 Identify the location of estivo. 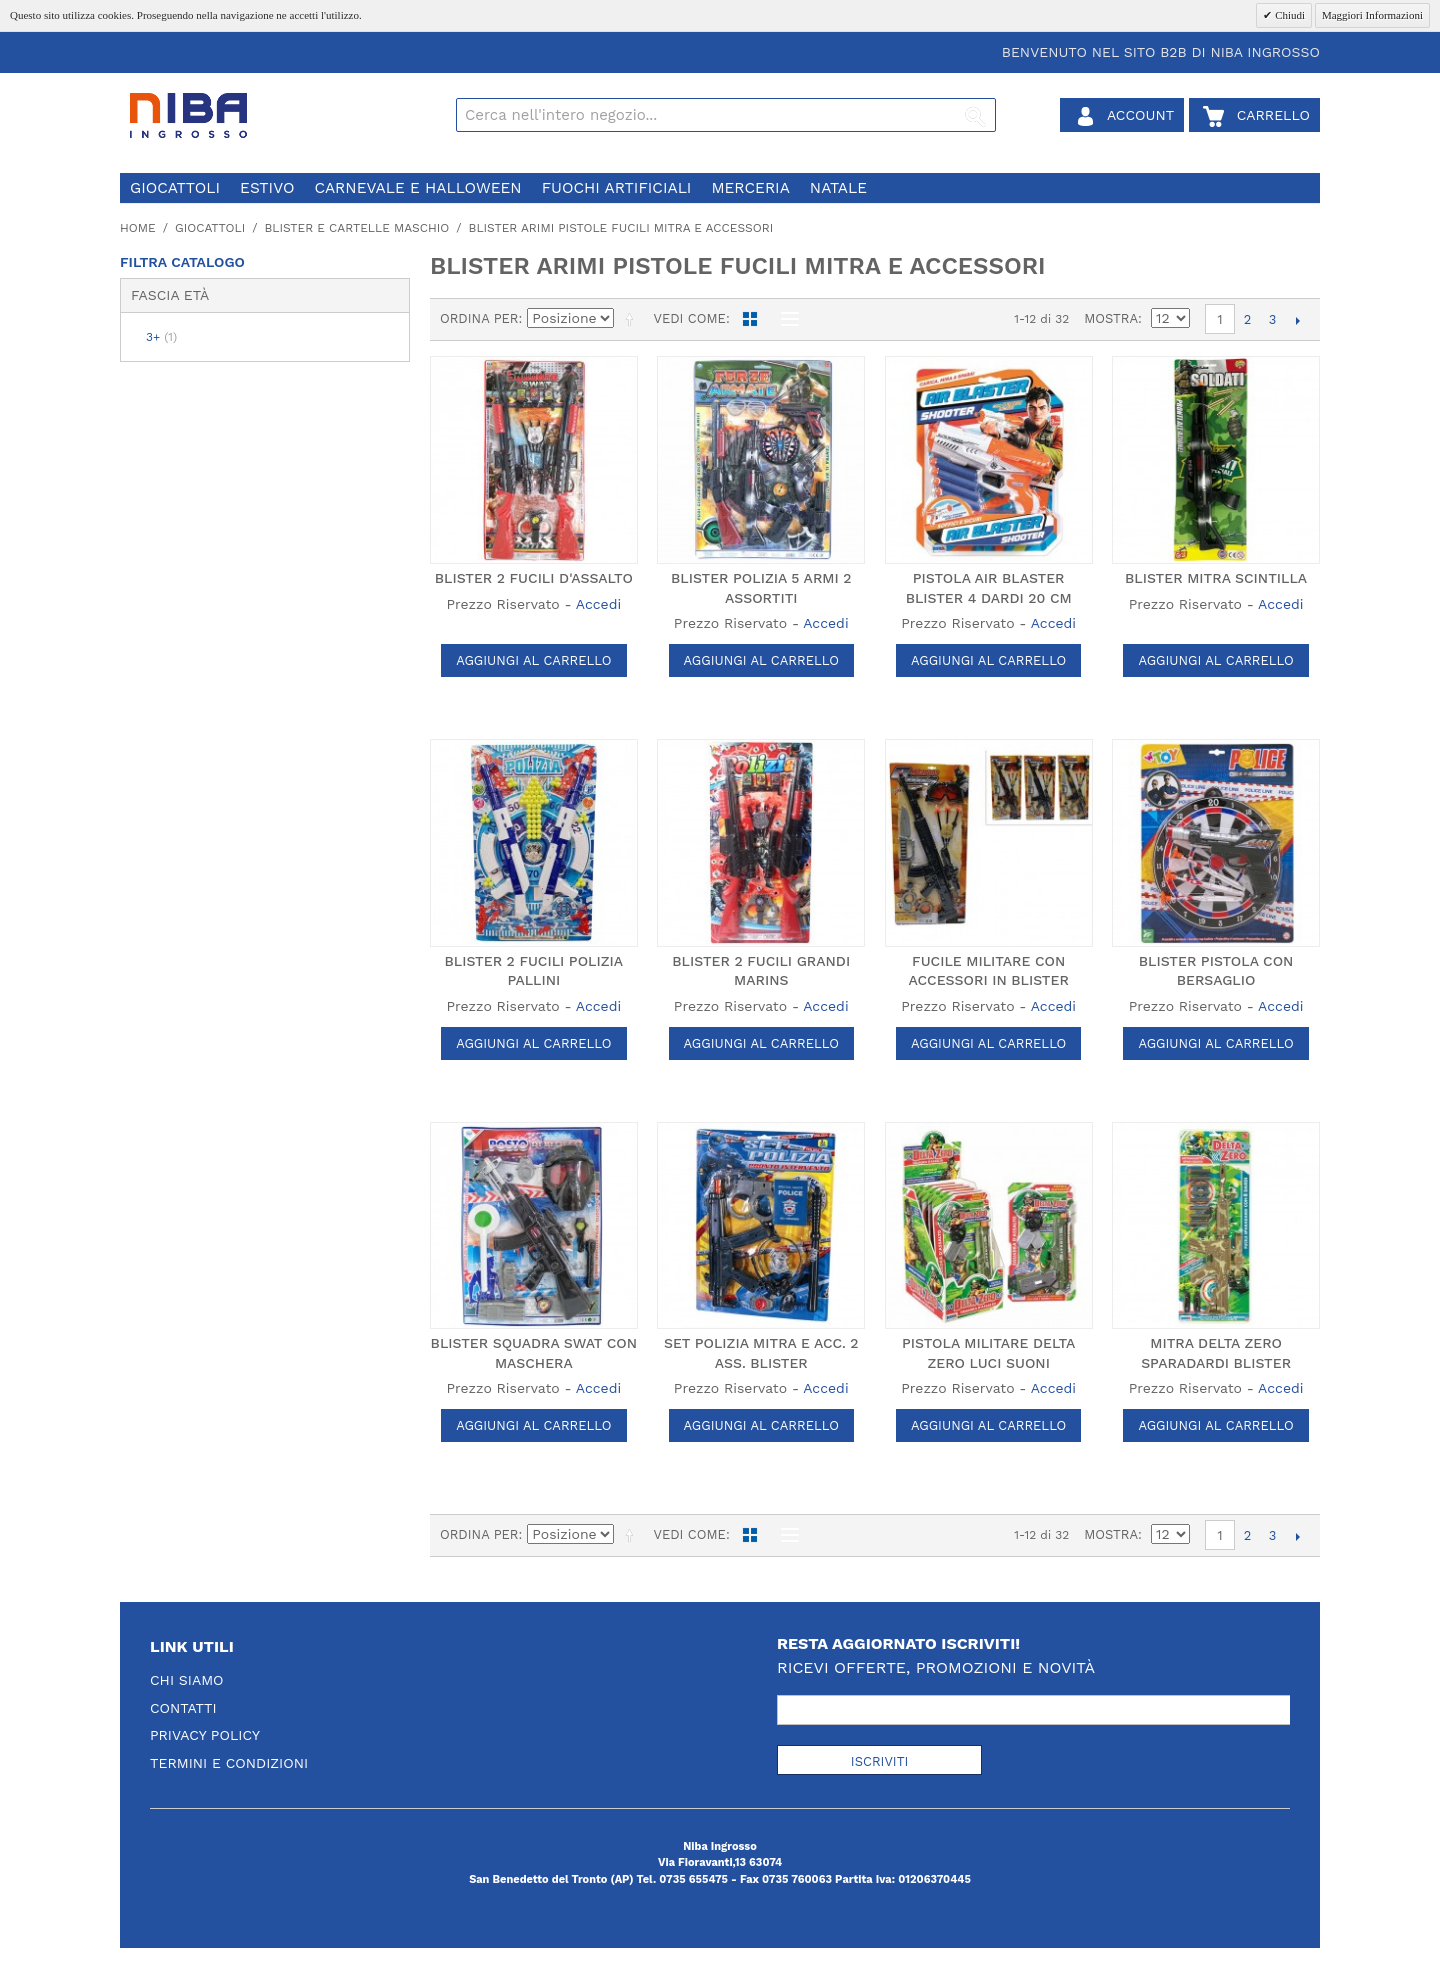
(267, 188).